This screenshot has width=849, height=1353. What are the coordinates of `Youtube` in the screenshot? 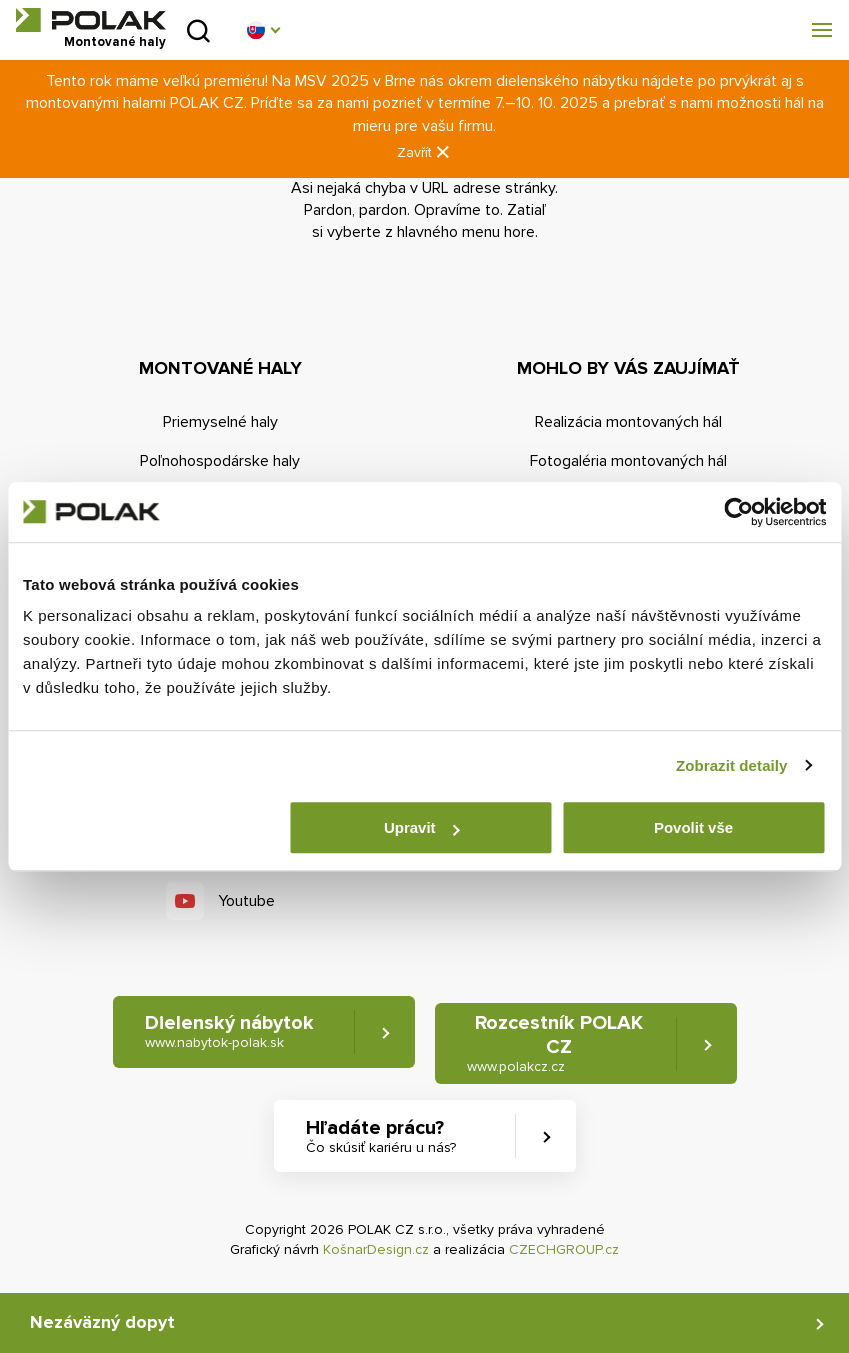 It's located at (246, 901).